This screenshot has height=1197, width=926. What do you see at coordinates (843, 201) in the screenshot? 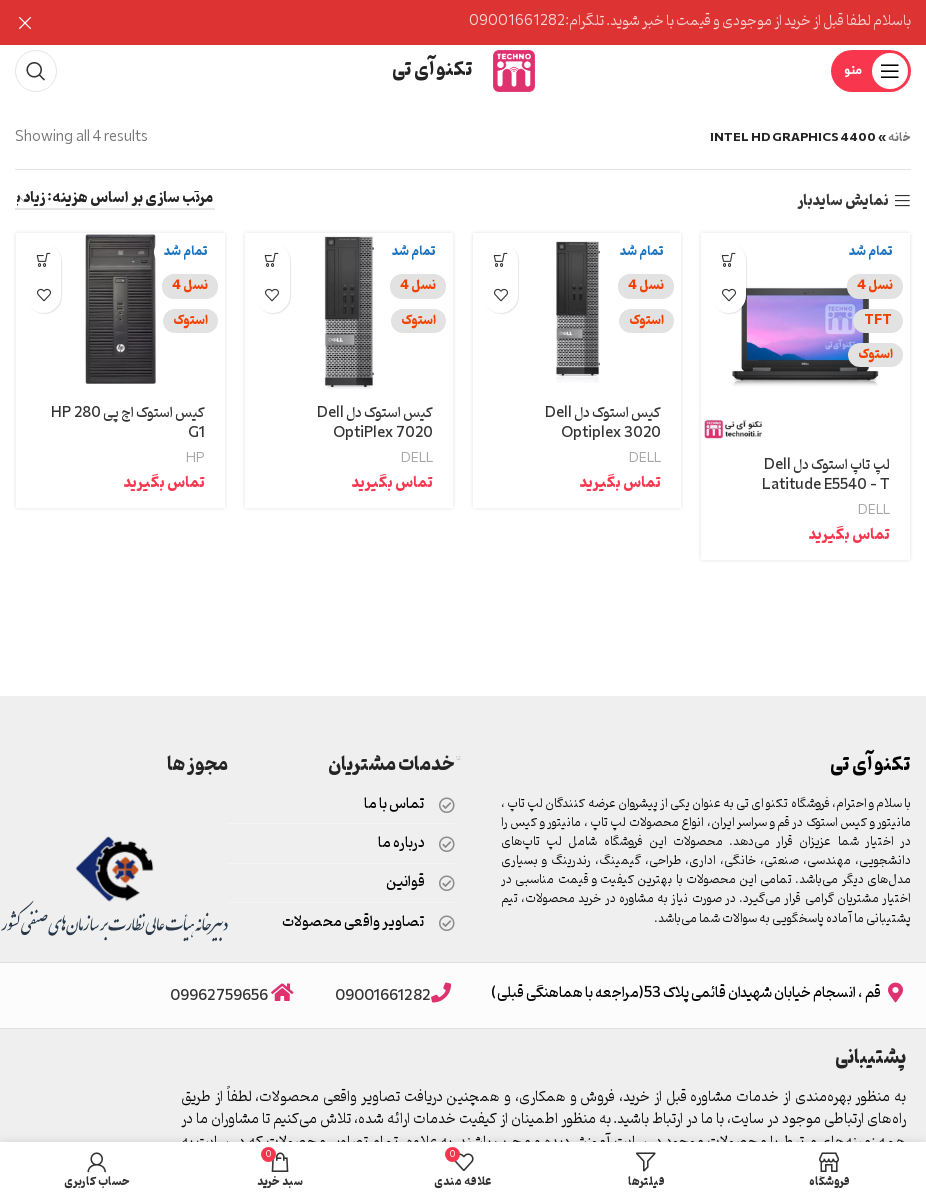
I see `نمایش سایدبار` at bounding box center [843, 201].